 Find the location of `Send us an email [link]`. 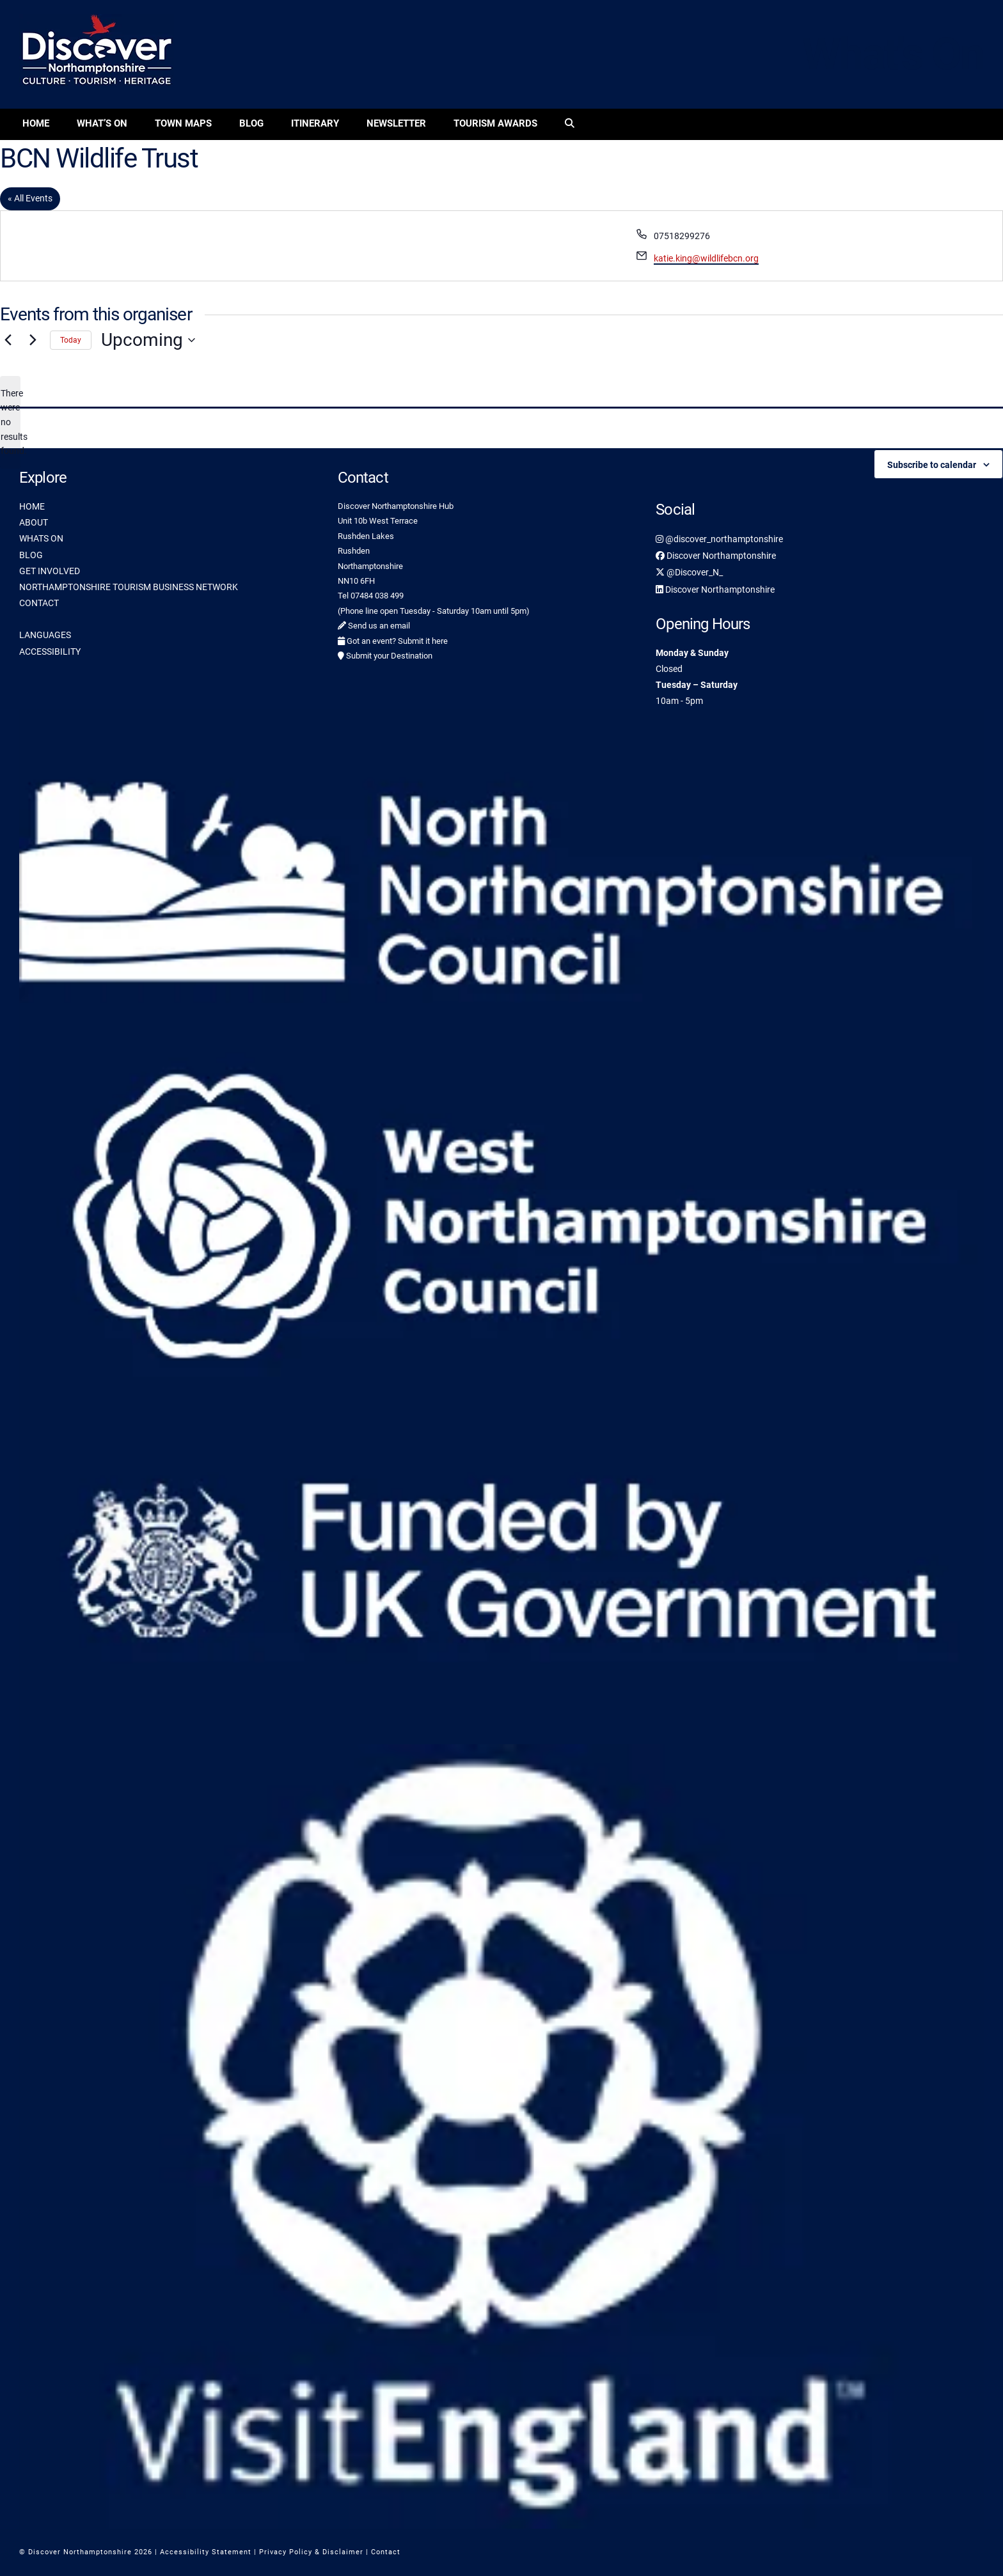

Send us an email [link] is located at coordinates (374, 625).